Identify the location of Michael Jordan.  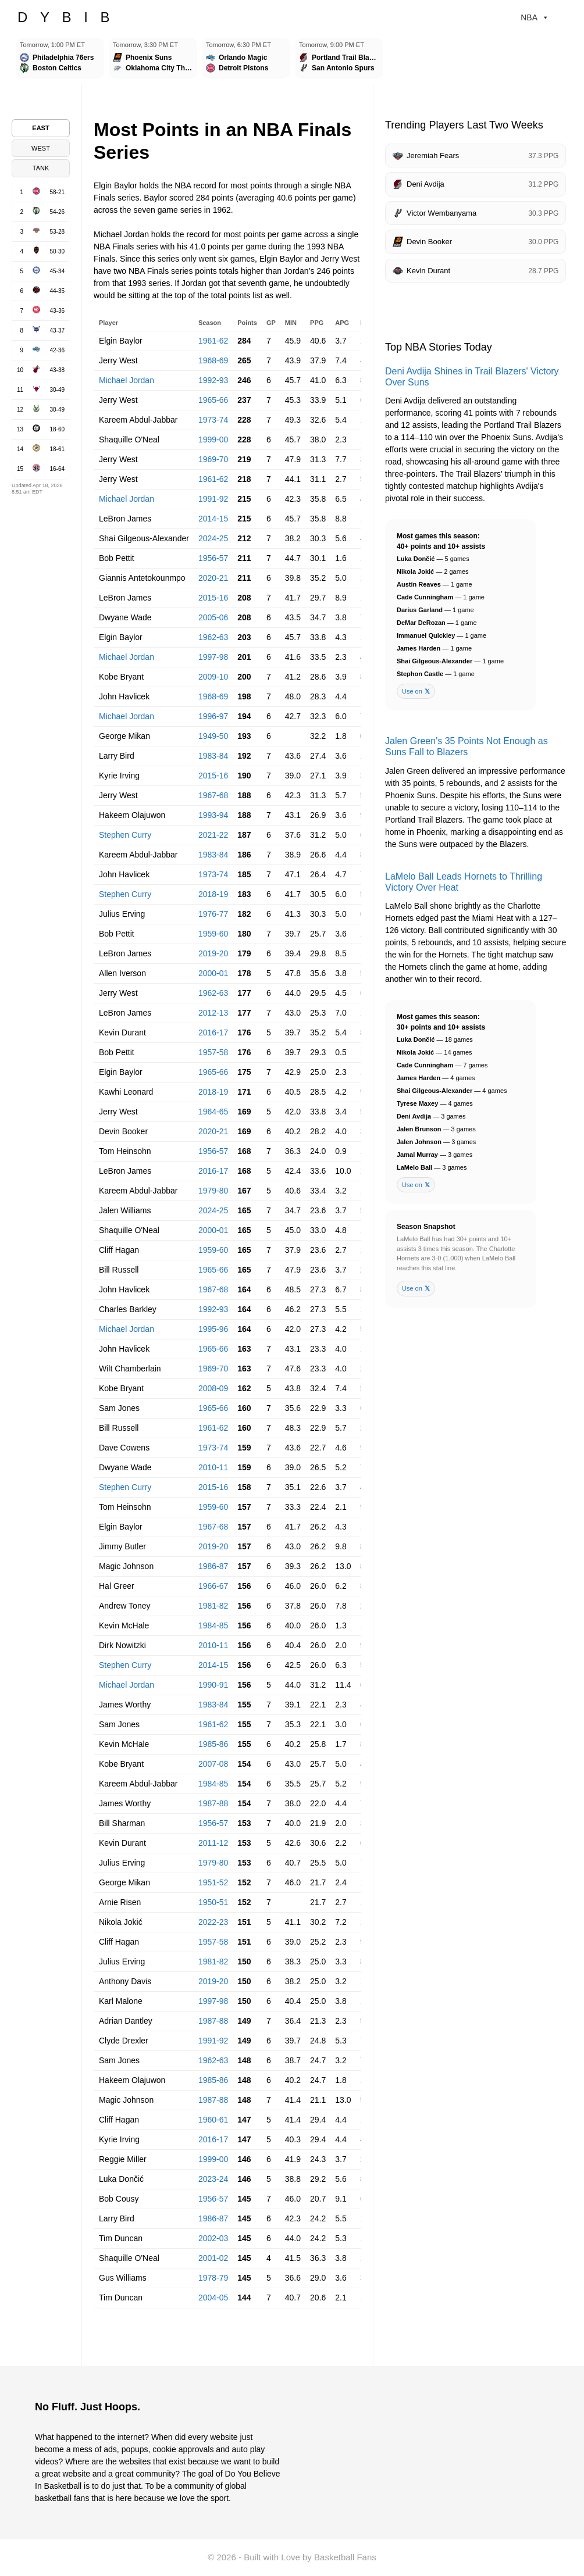
(126, 380).